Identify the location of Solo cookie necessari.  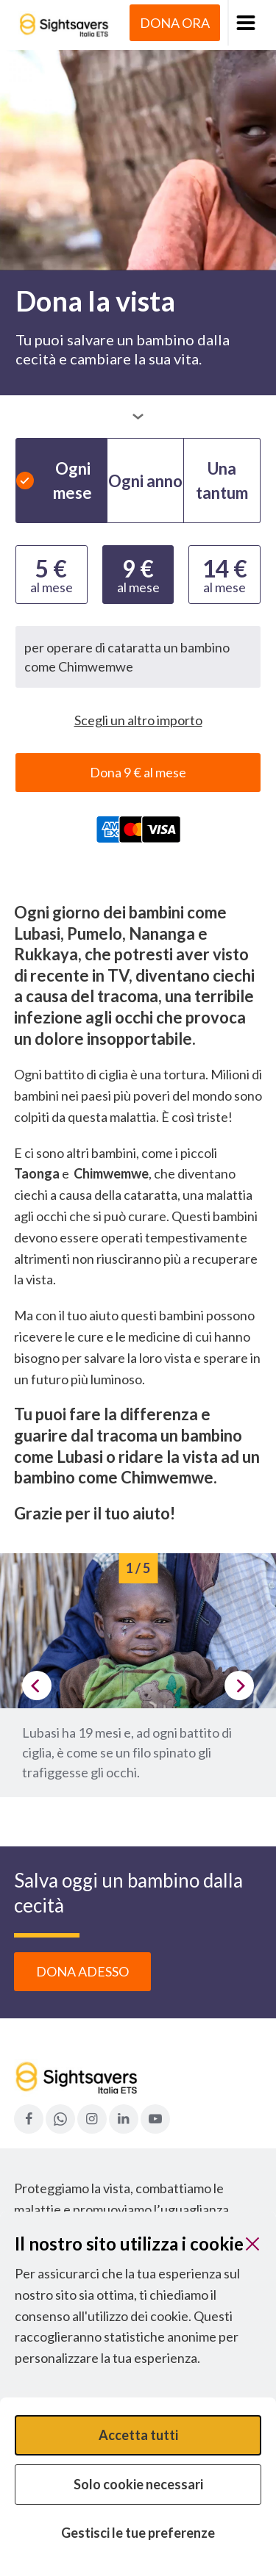
(138, 2484).